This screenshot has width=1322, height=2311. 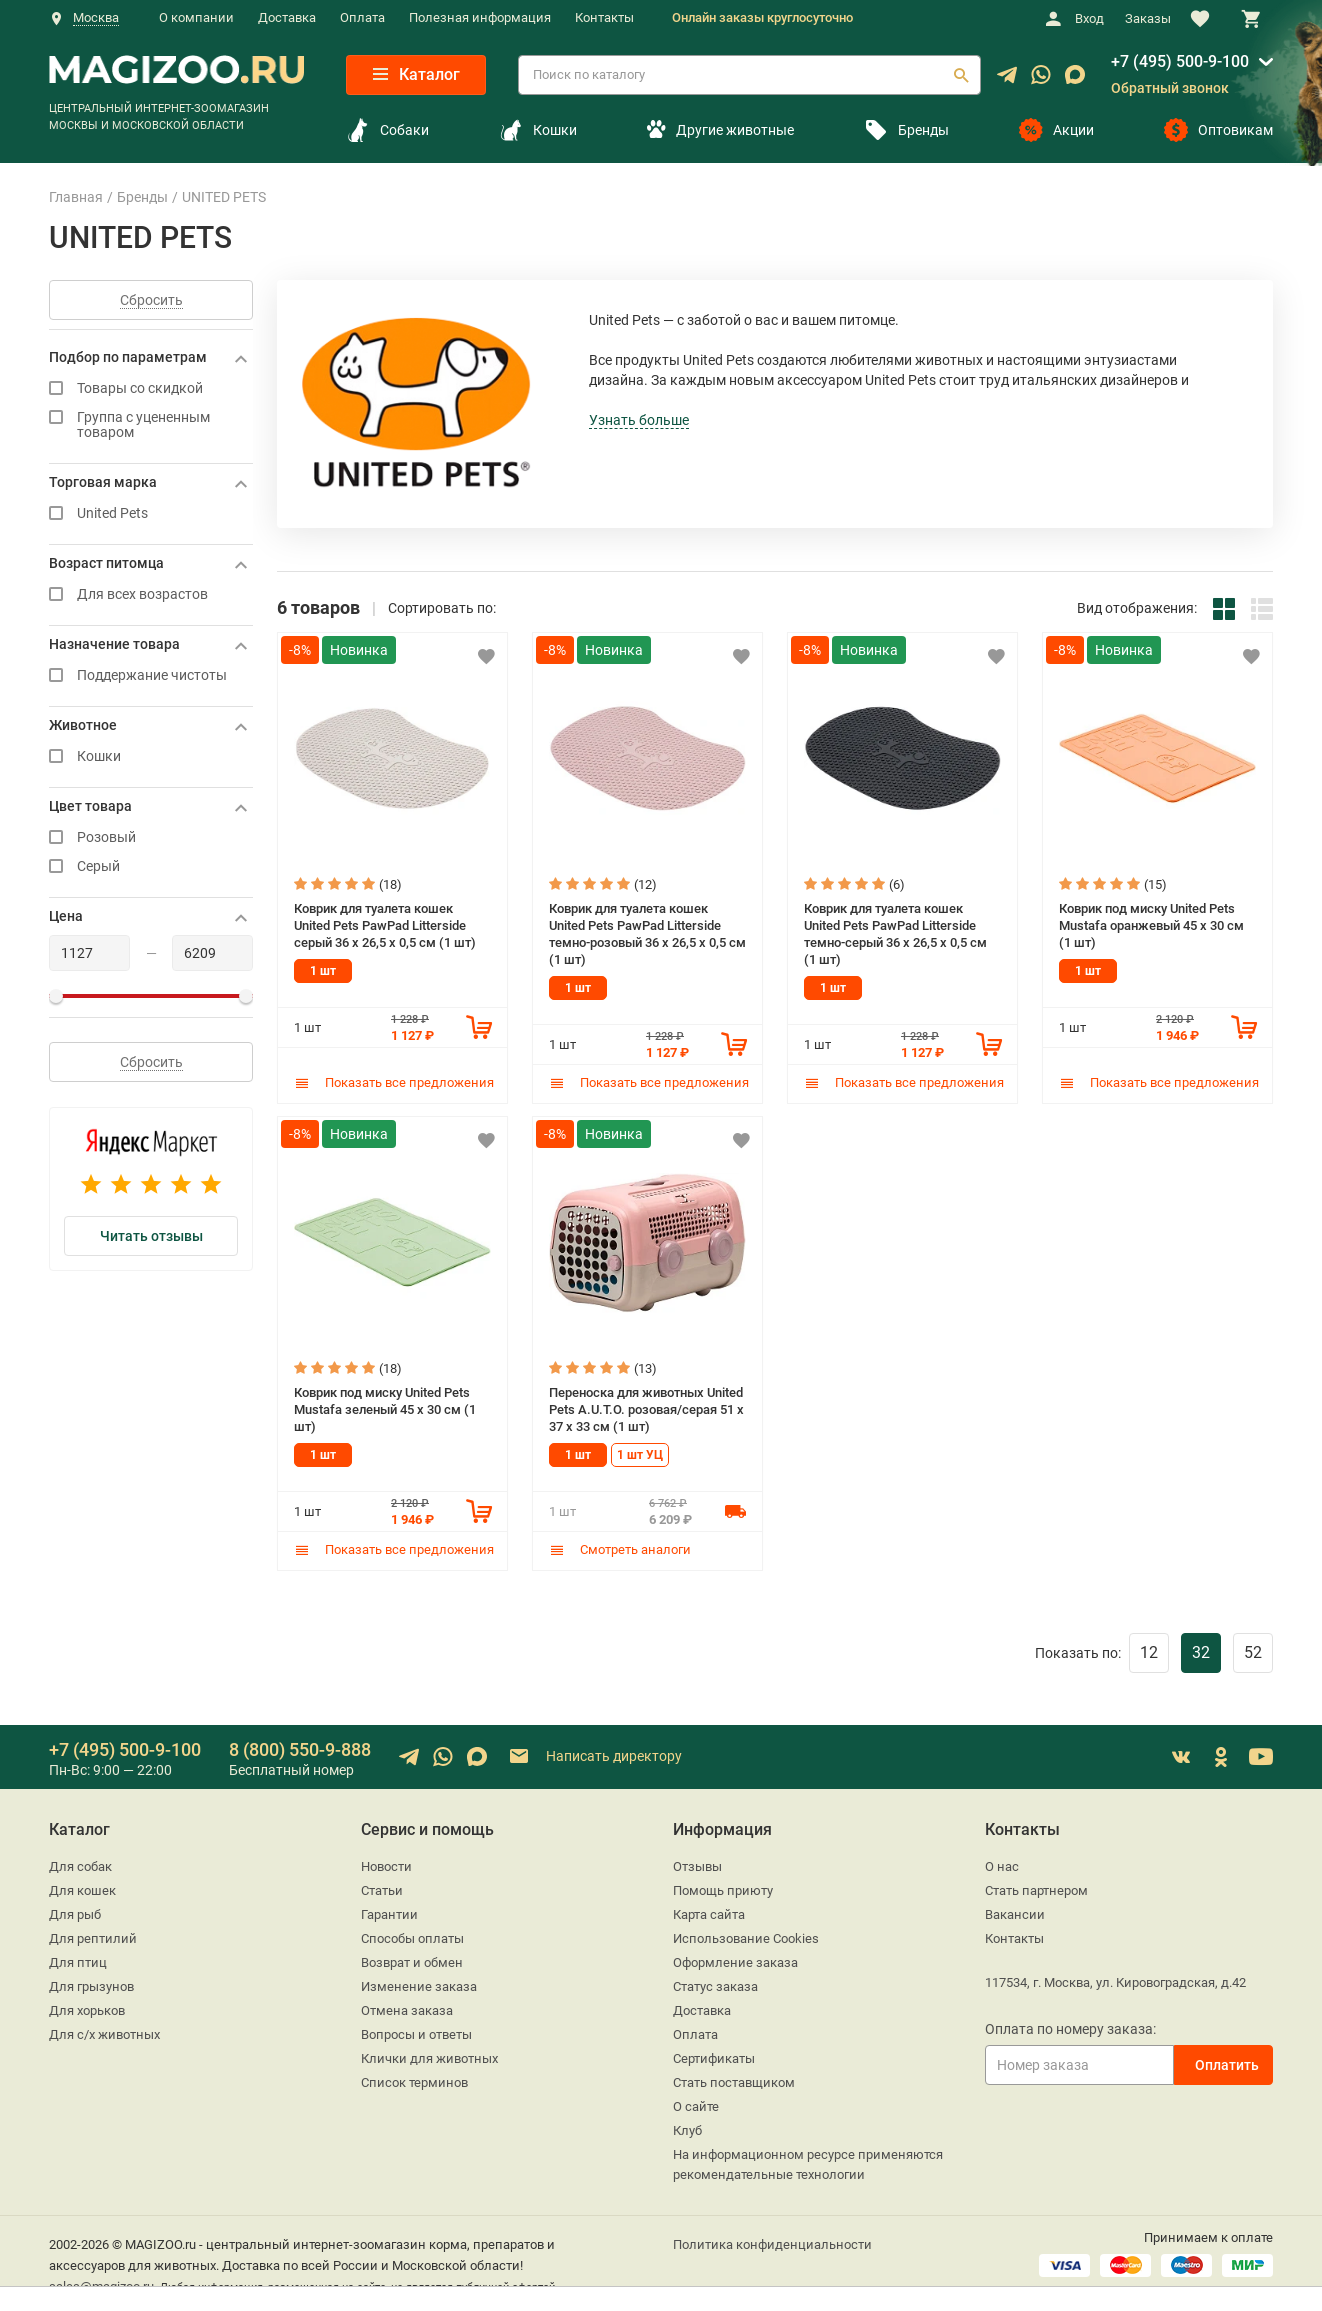 What do you see at coordinates (362, 17) in the screenshot?
I see `Оплата` at bounding box center [362, 17].